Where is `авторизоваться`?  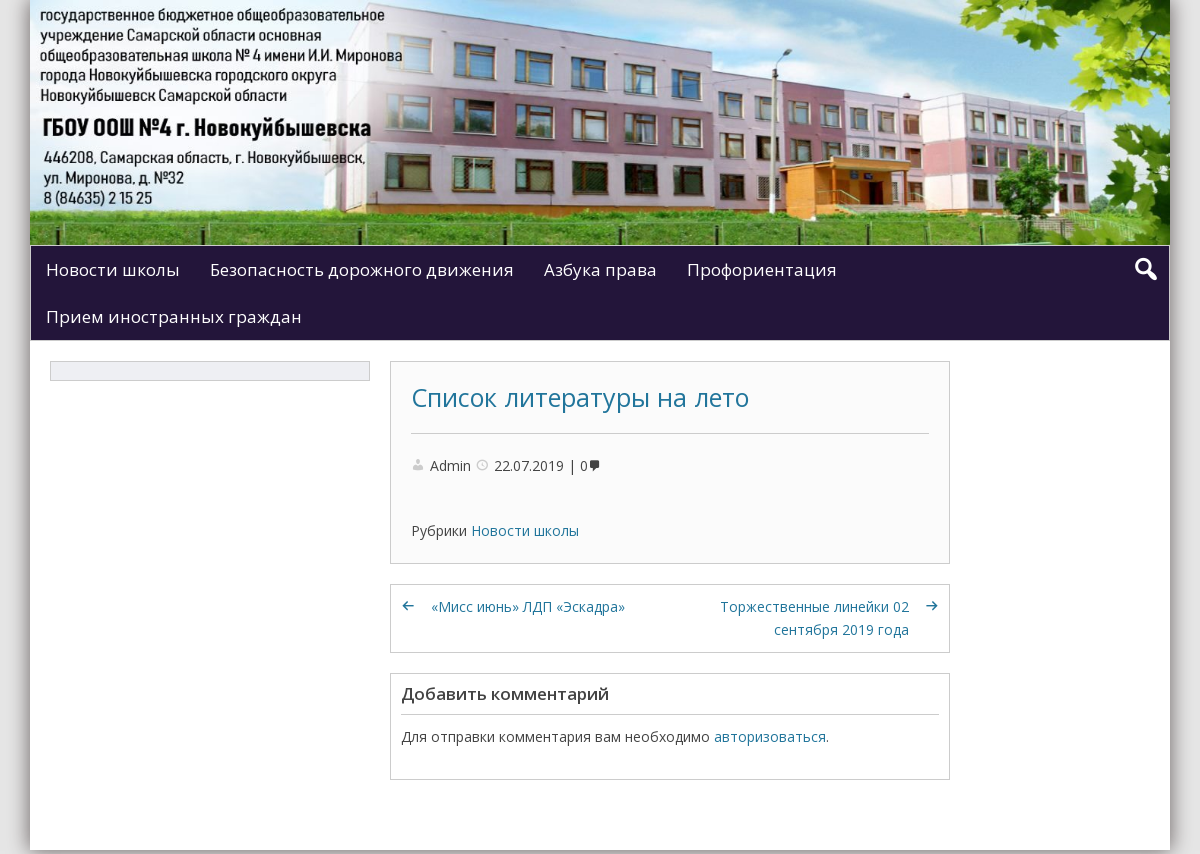
авторизоваться is located at coordinates (770, 736).